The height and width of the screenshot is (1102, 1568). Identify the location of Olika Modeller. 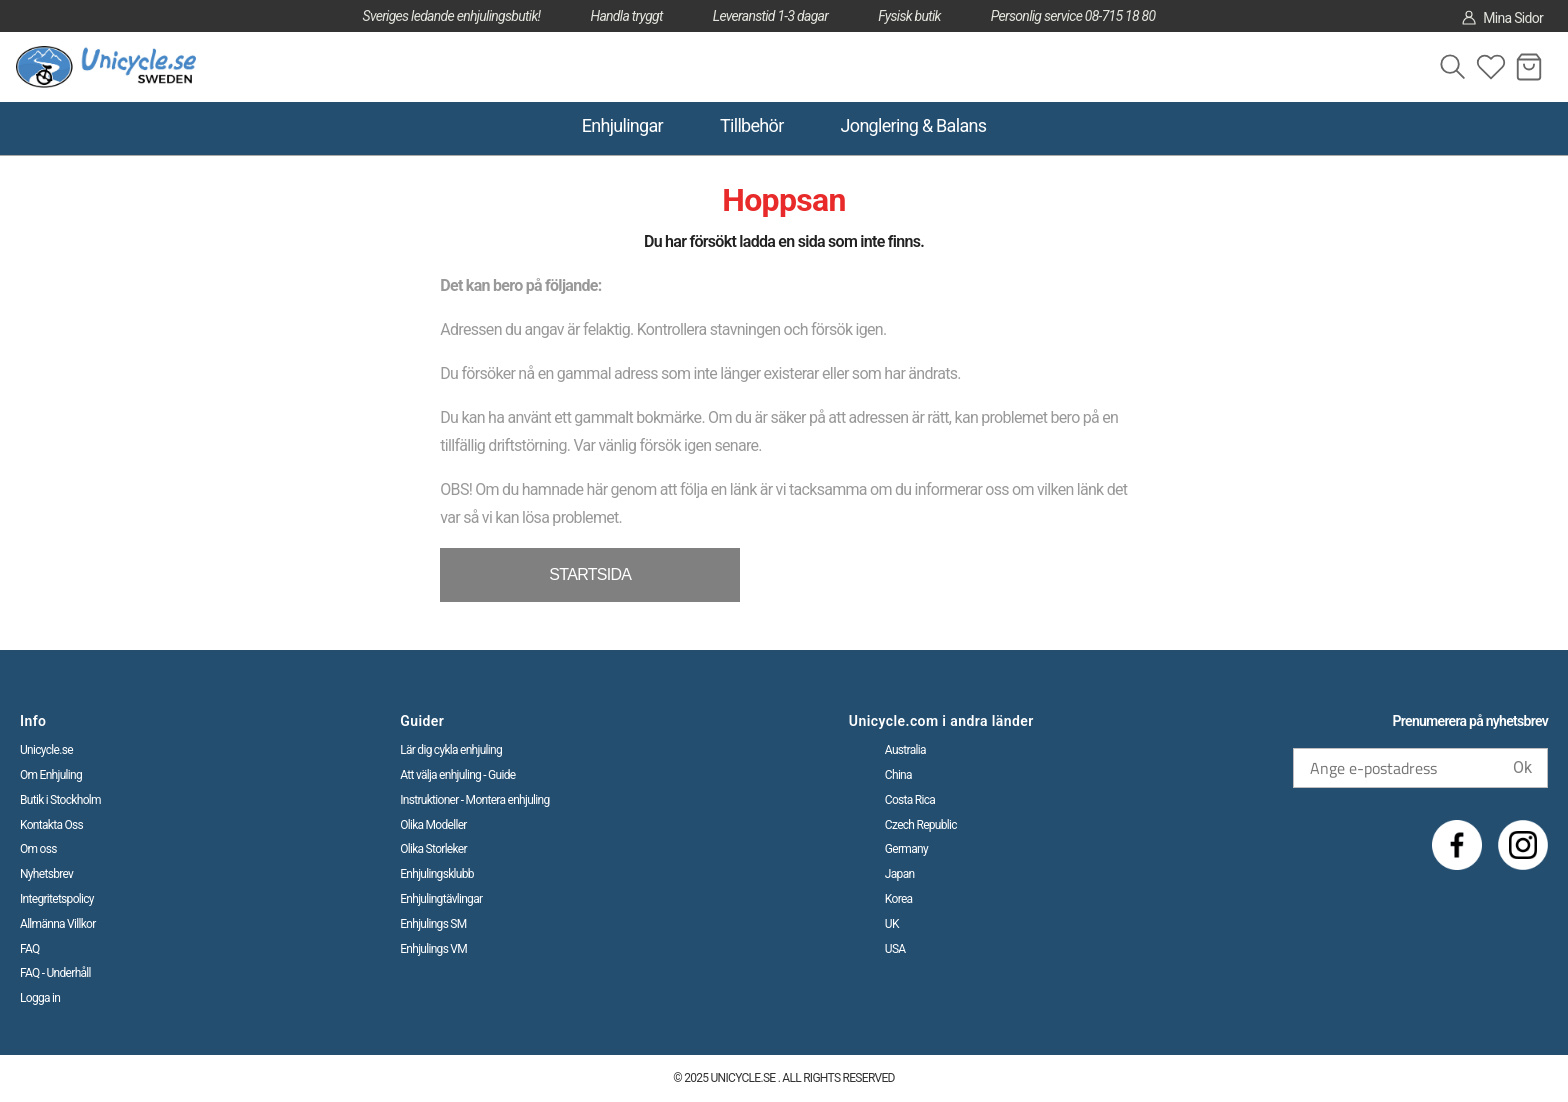
(433, 825).